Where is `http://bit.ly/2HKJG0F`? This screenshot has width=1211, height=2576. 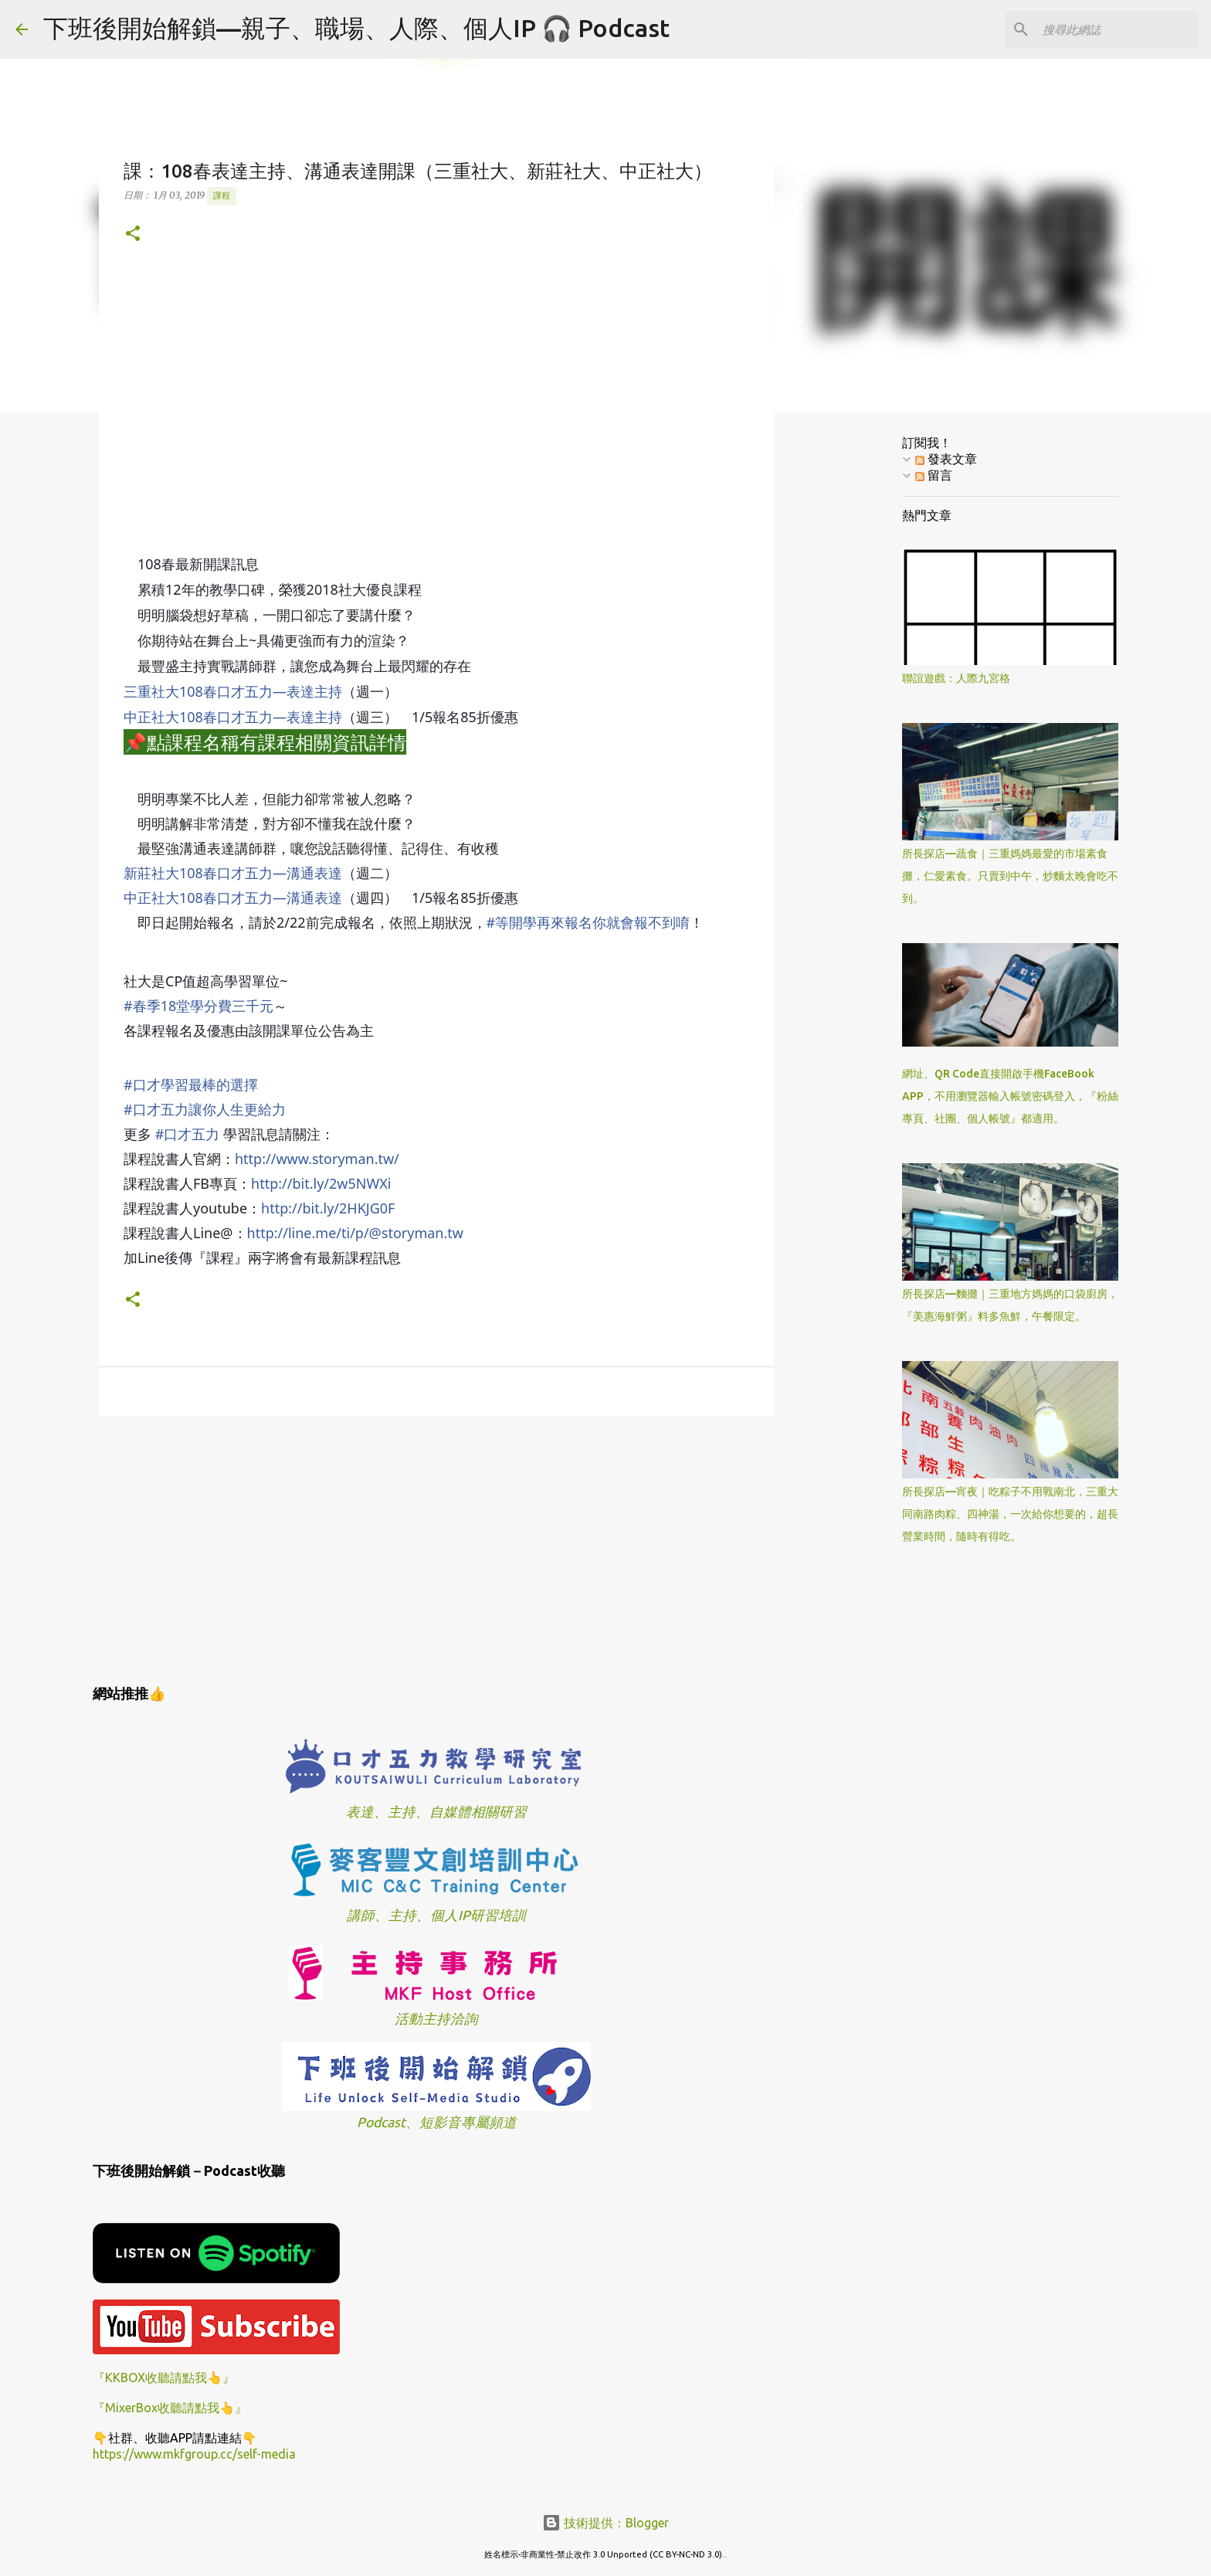 http://bit.ly/2HKJG0F is located at coordinates (328, 1208).